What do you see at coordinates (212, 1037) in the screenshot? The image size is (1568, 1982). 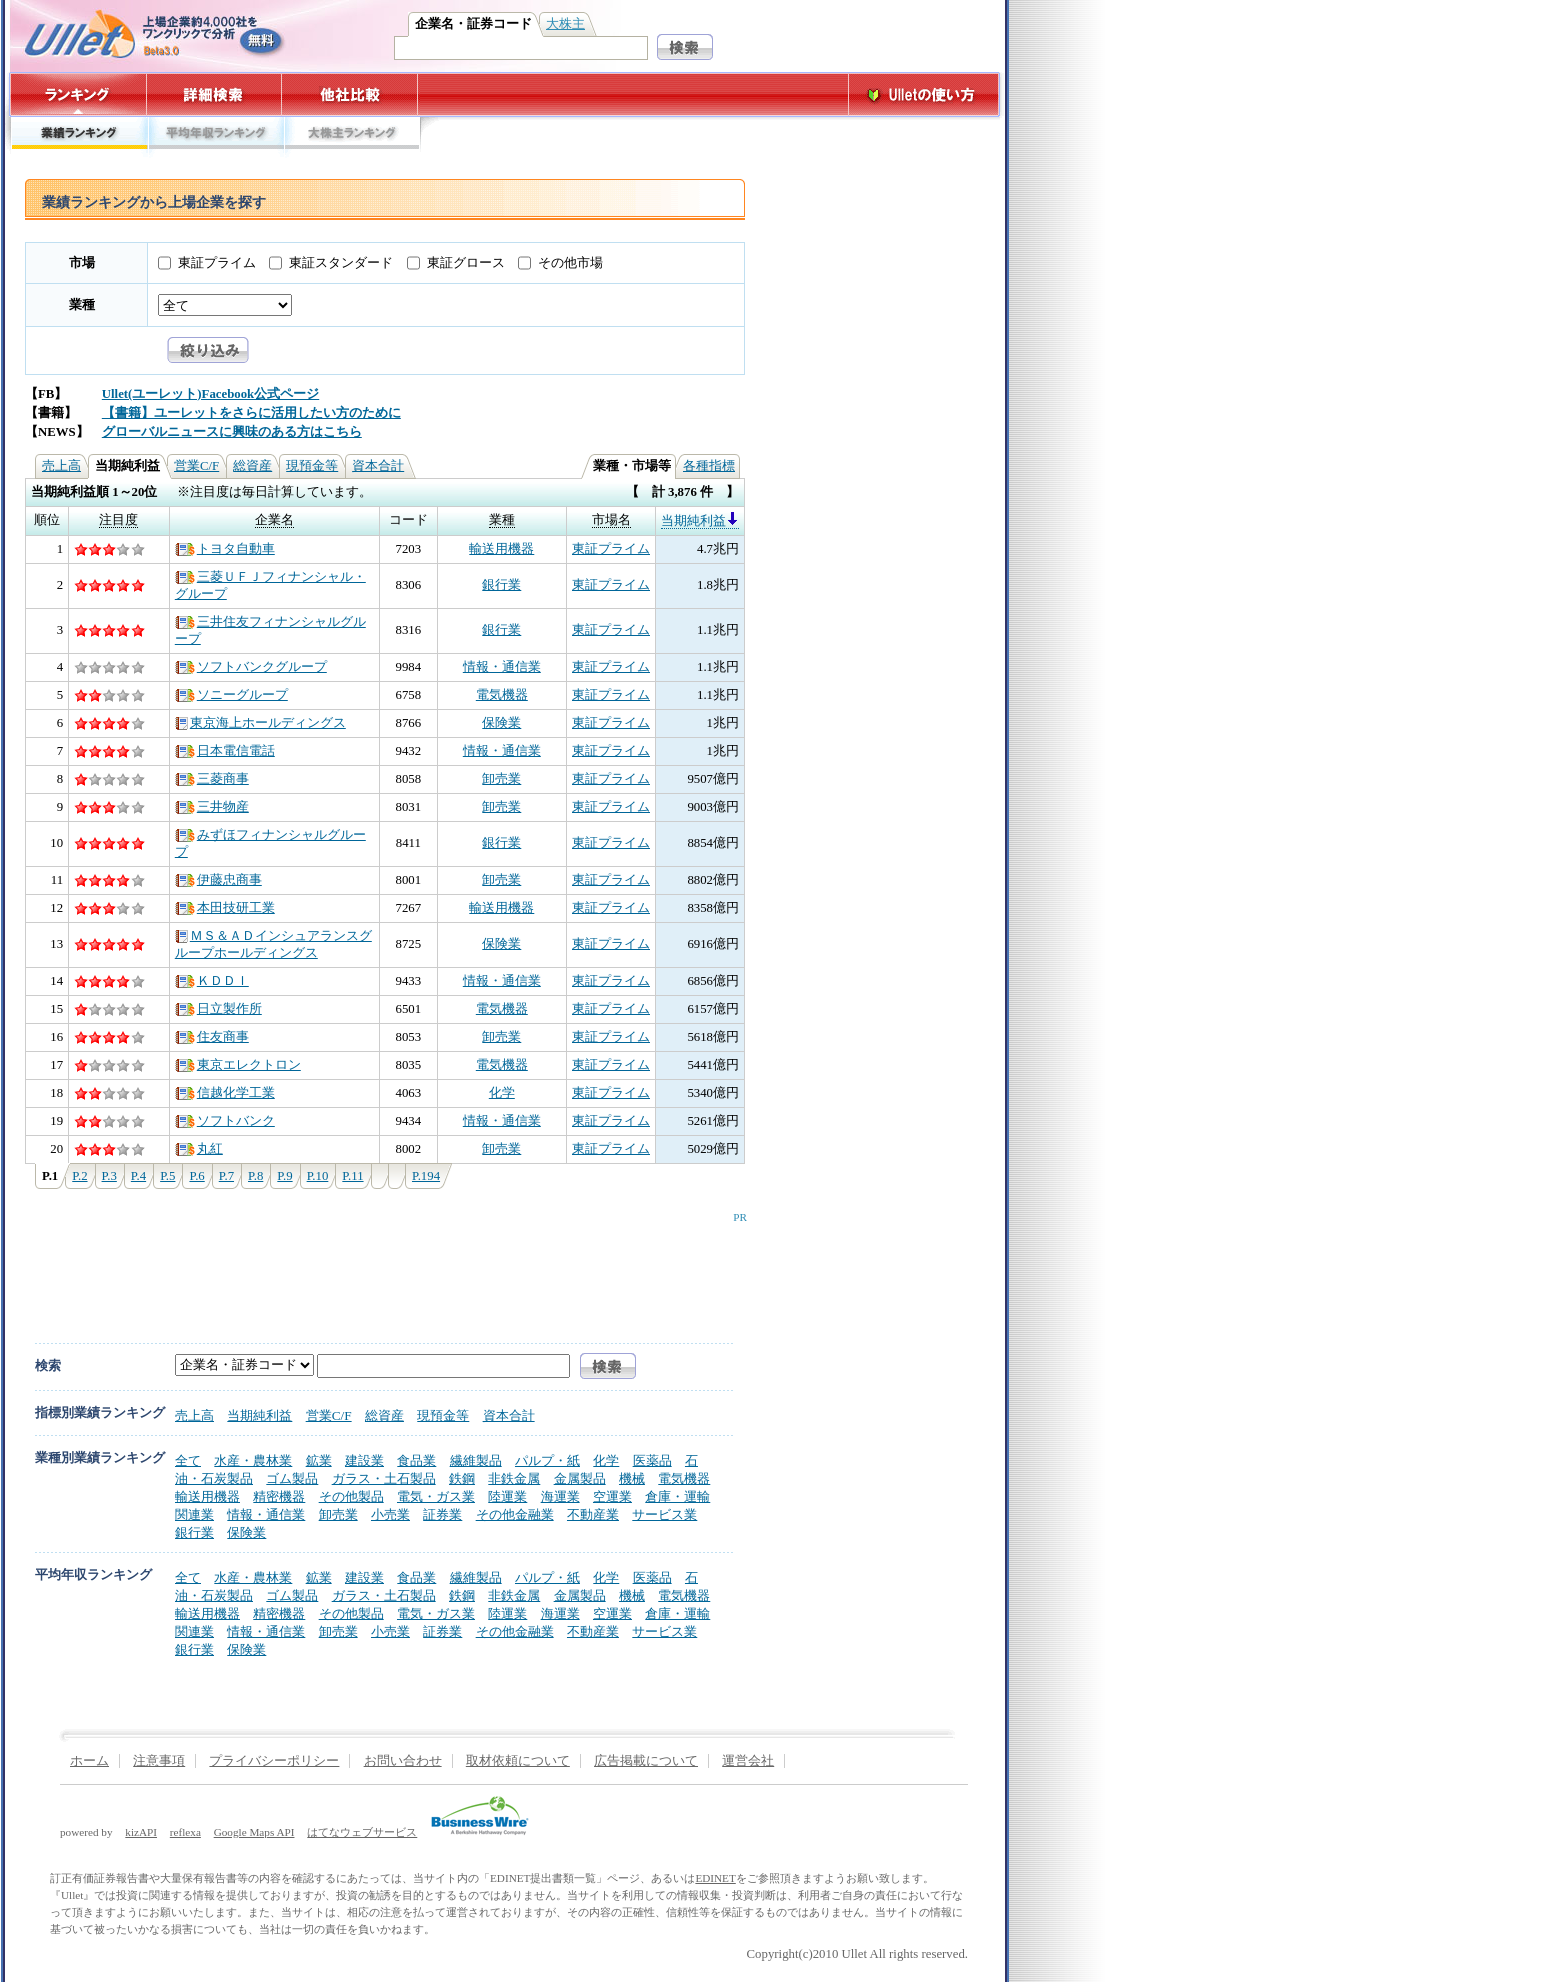 I see `住友商事` at bounding box center [212, 1037].